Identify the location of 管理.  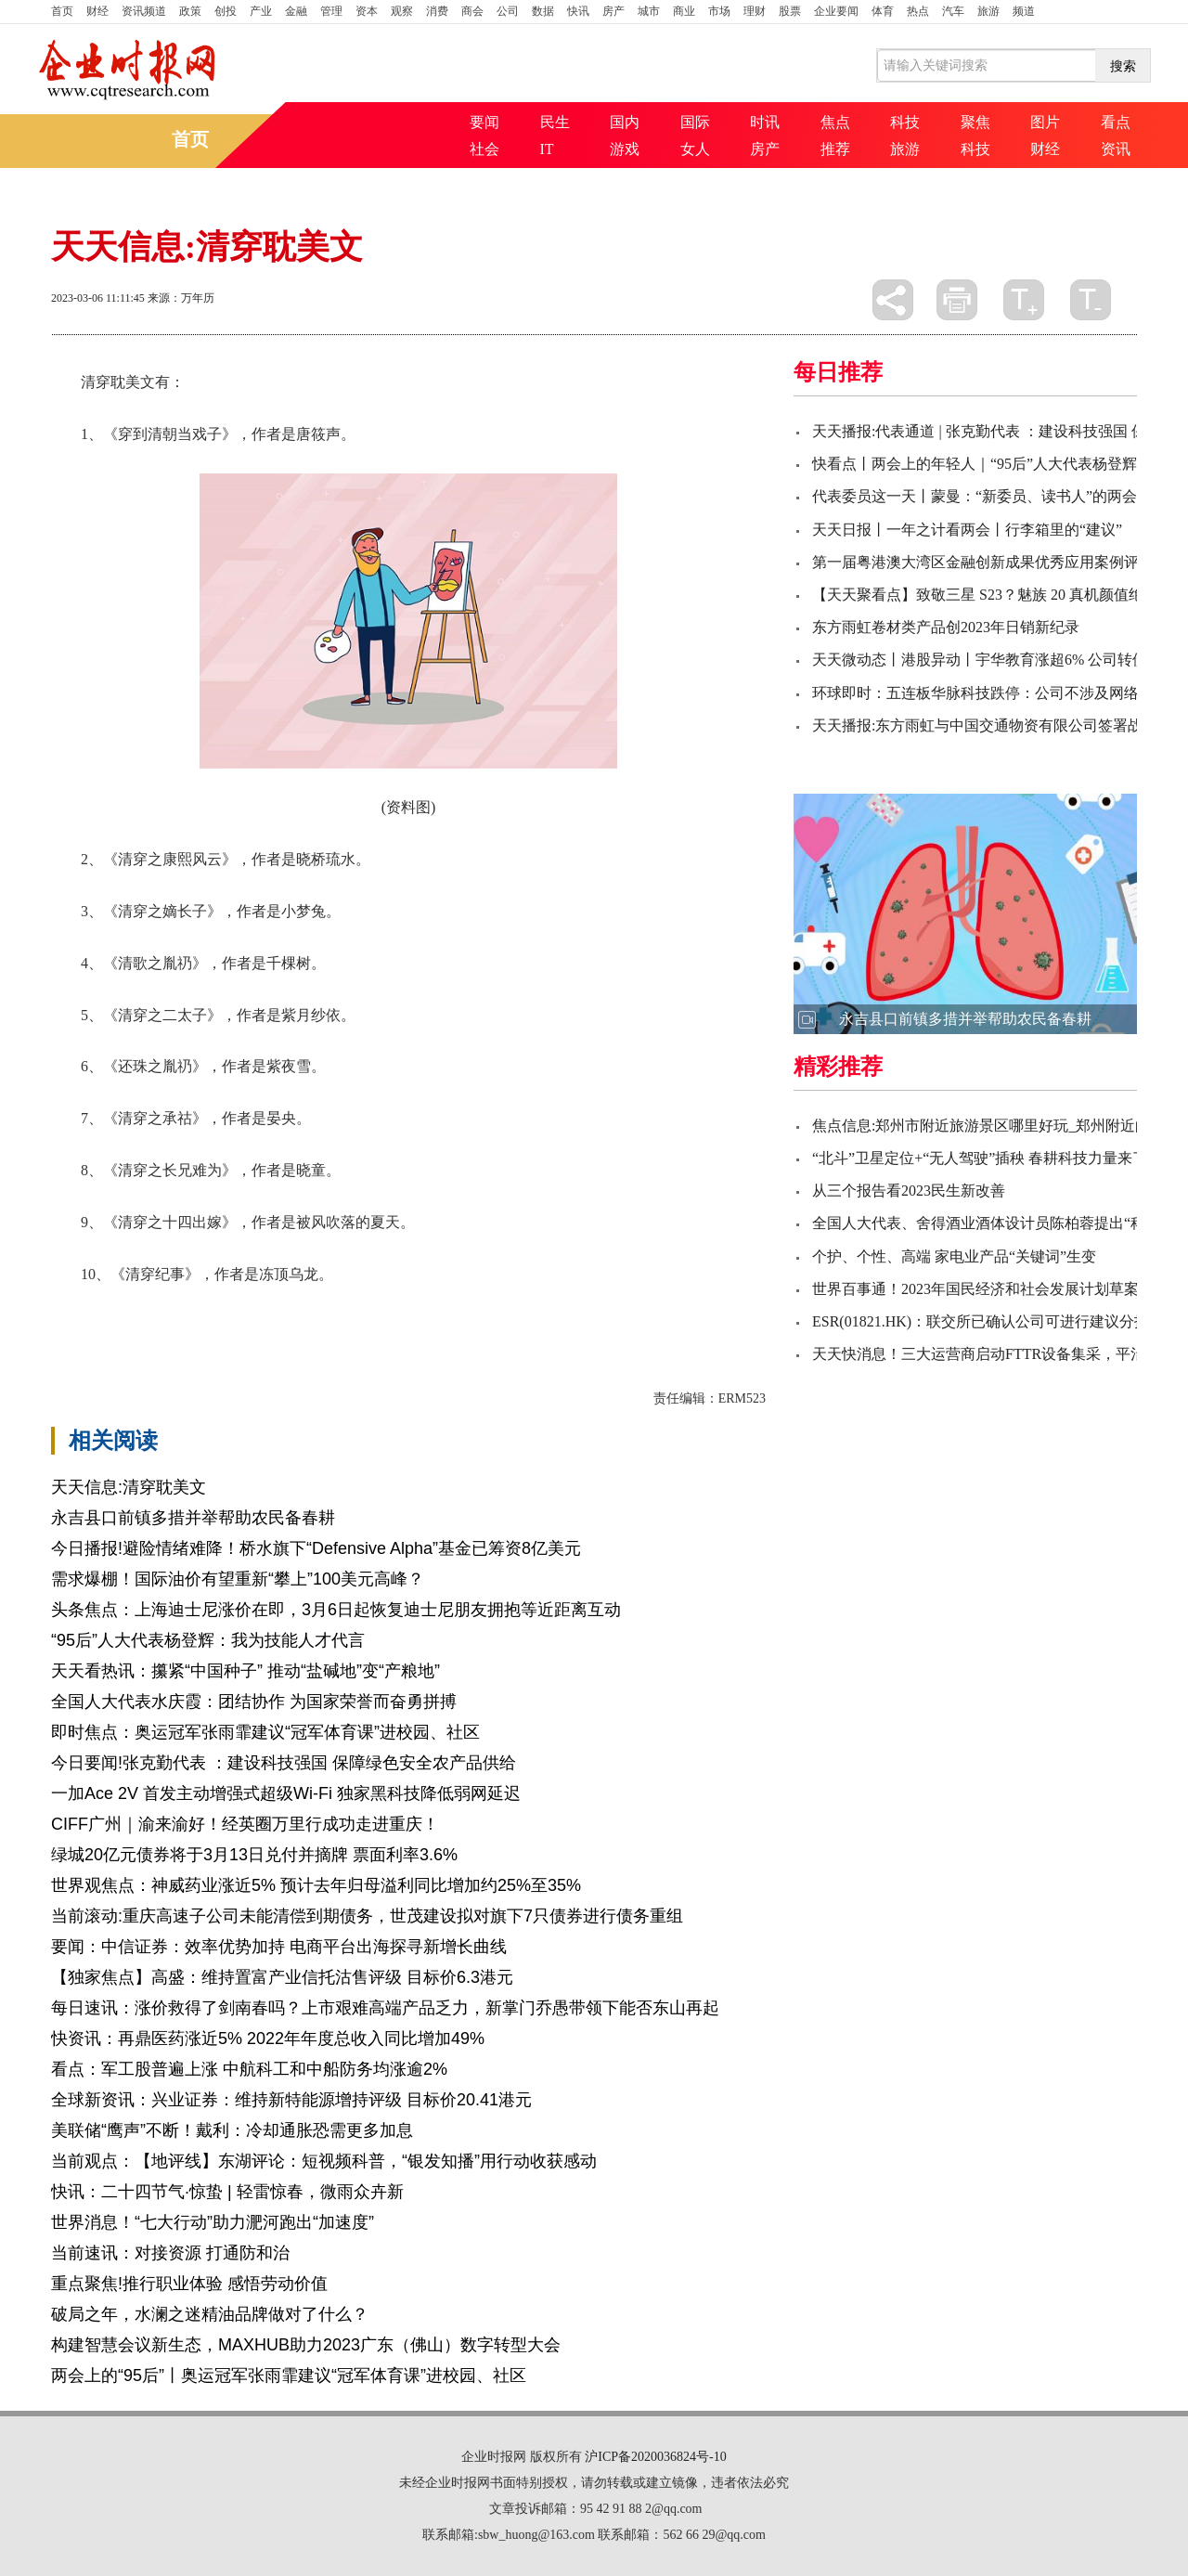
(331, 11).